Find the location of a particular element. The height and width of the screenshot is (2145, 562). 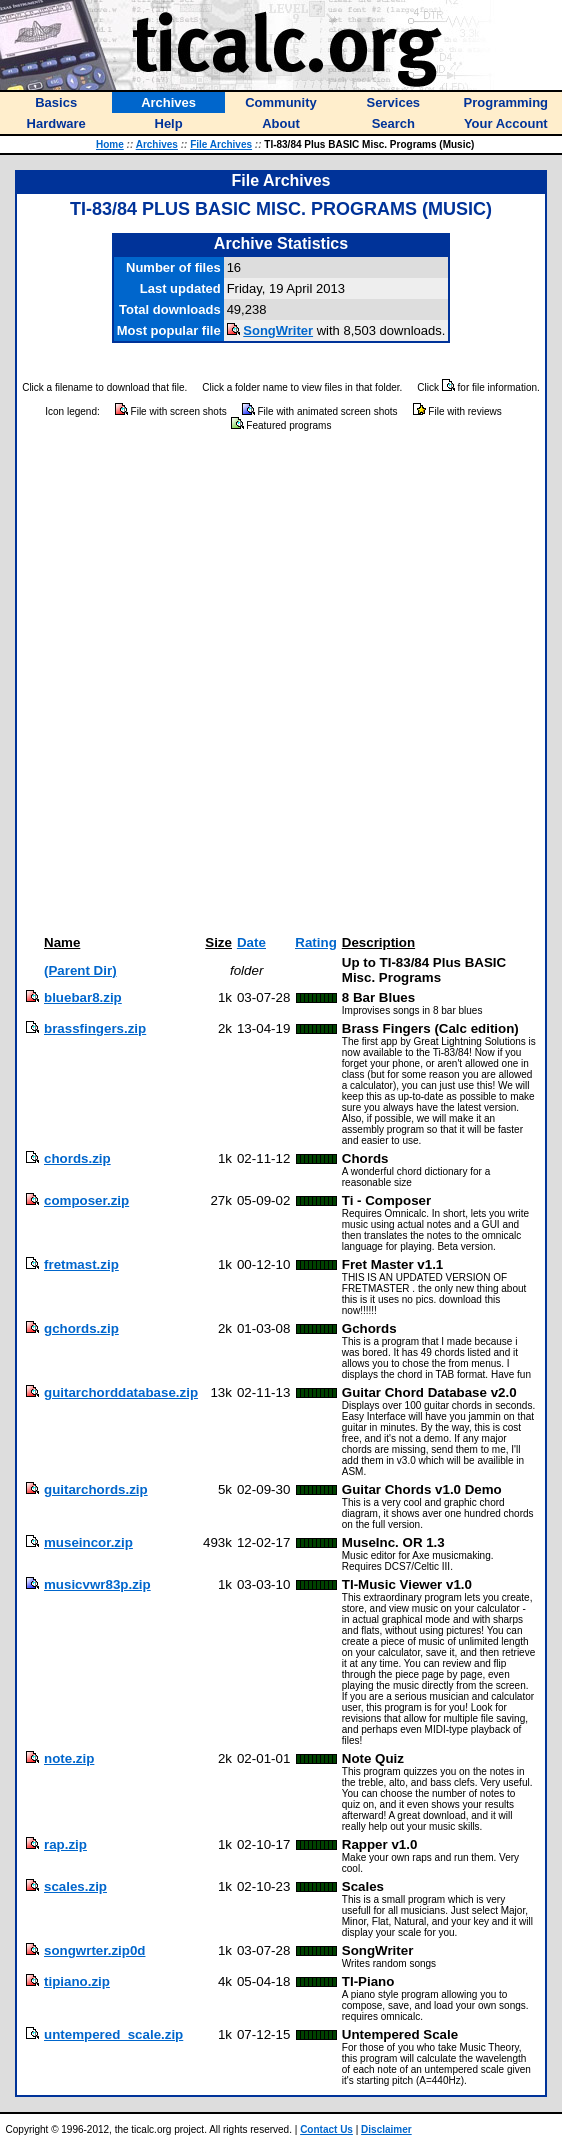

note.zip is located at coordinates (69, 1758).